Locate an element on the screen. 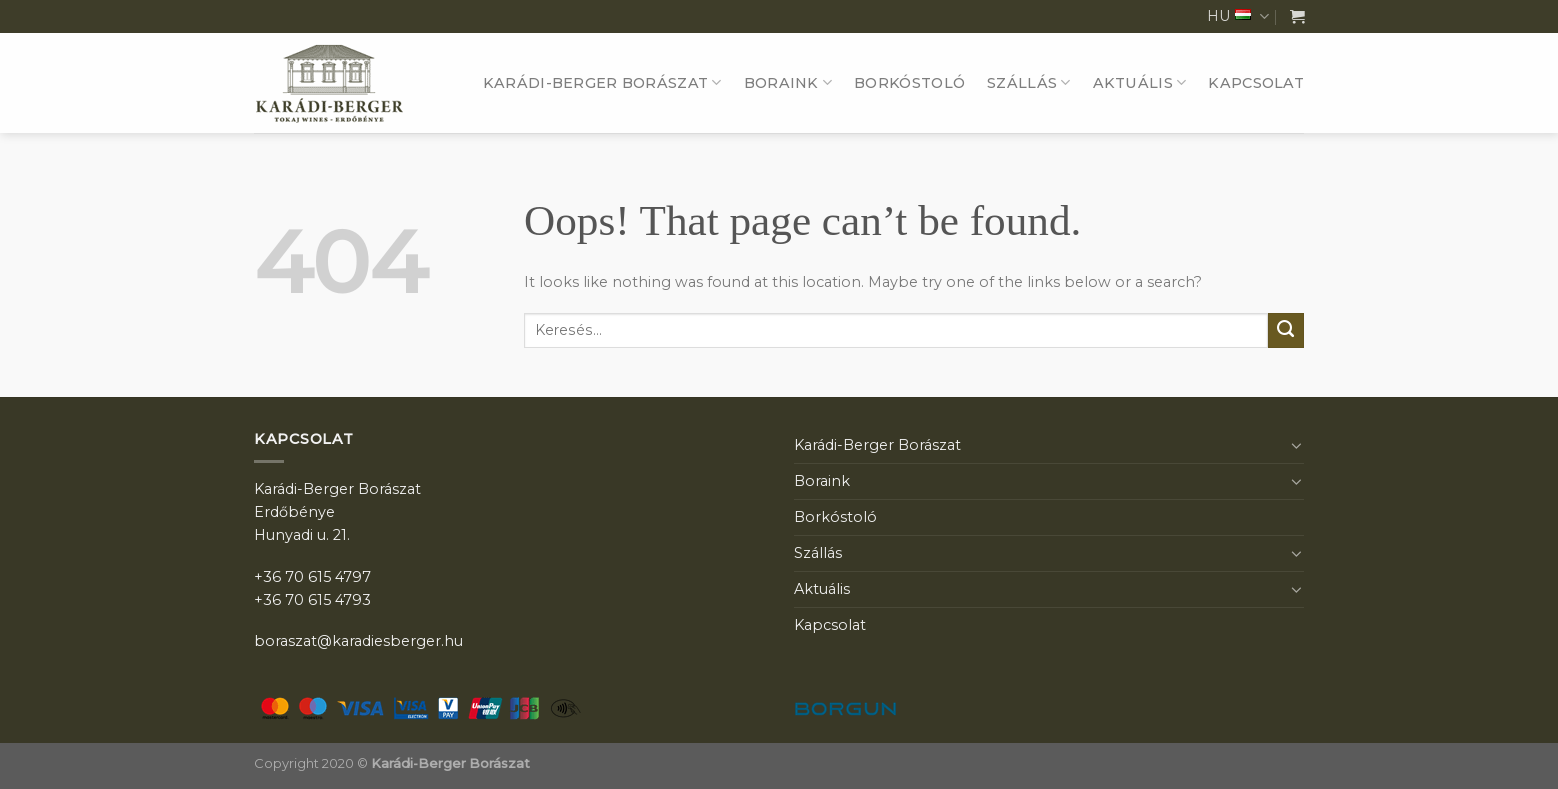  +36 70 615 4793 is located at coordinates (312, 600).